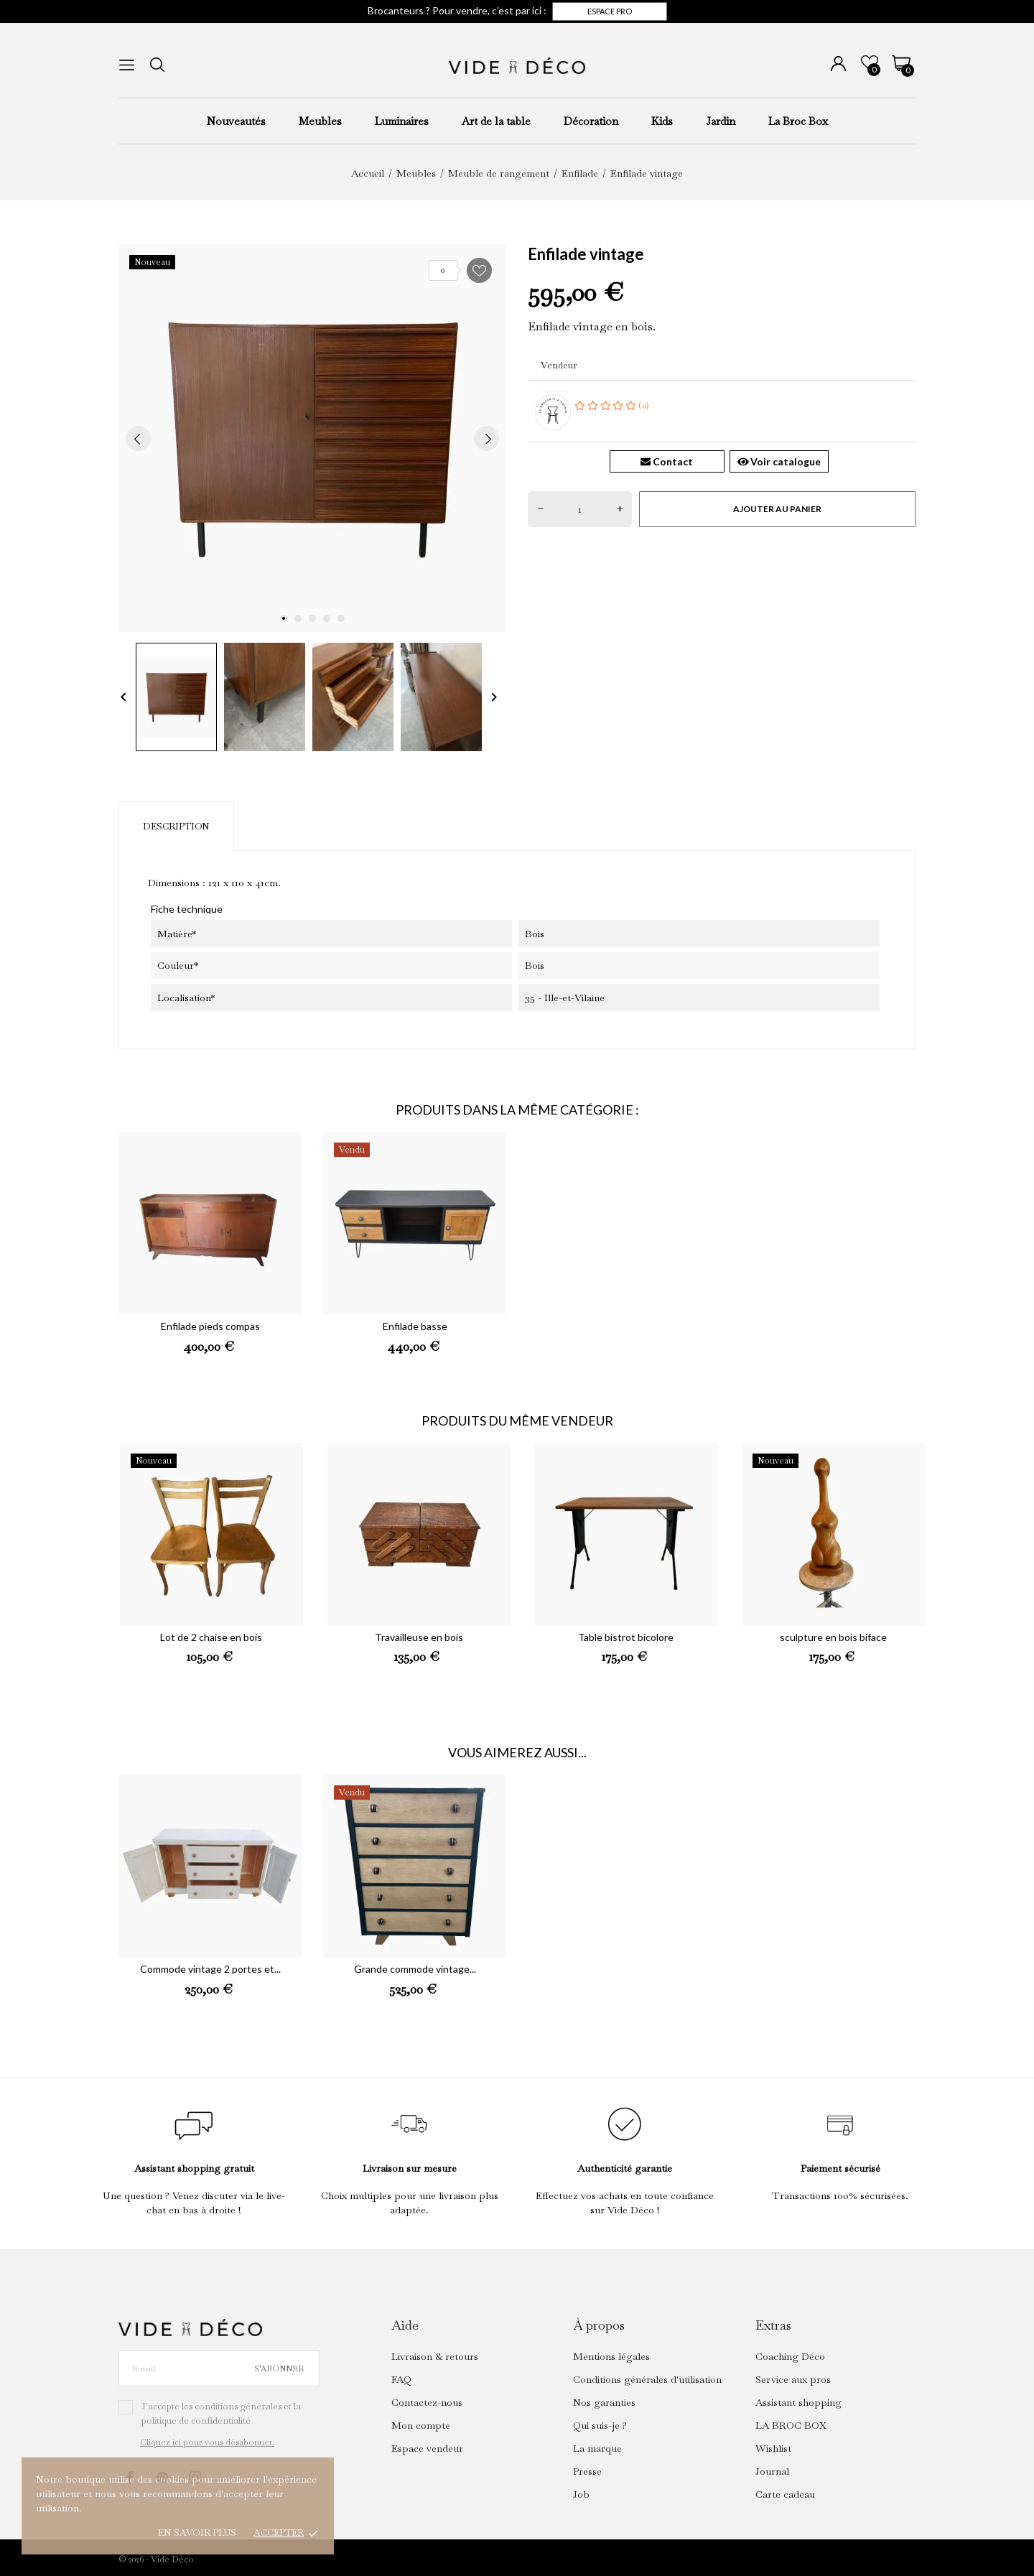 Image resolution: width=1034 pixels, height=2576 pixels. Describe the element at coordinates (402, 121) in the screenshot. I see `Luminaires` at that location.